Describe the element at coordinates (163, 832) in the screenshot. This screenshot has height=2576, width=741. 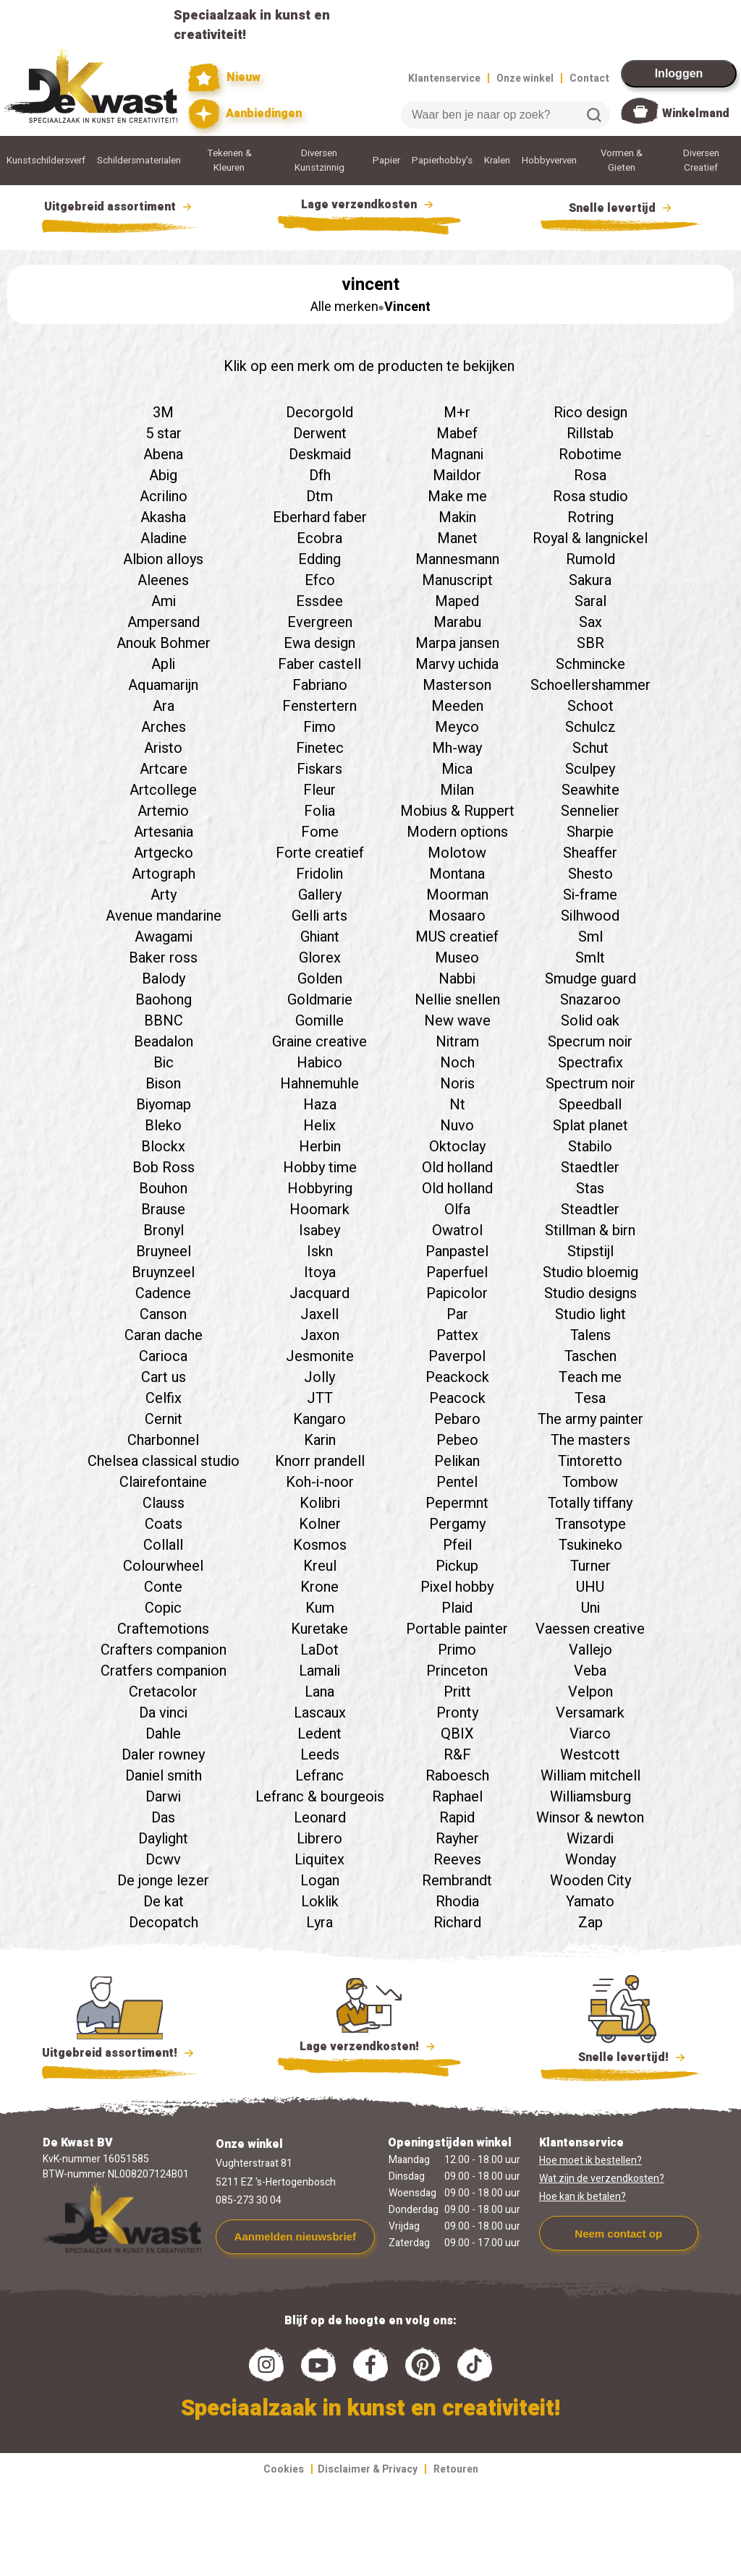
I see `Artesania` at that location.